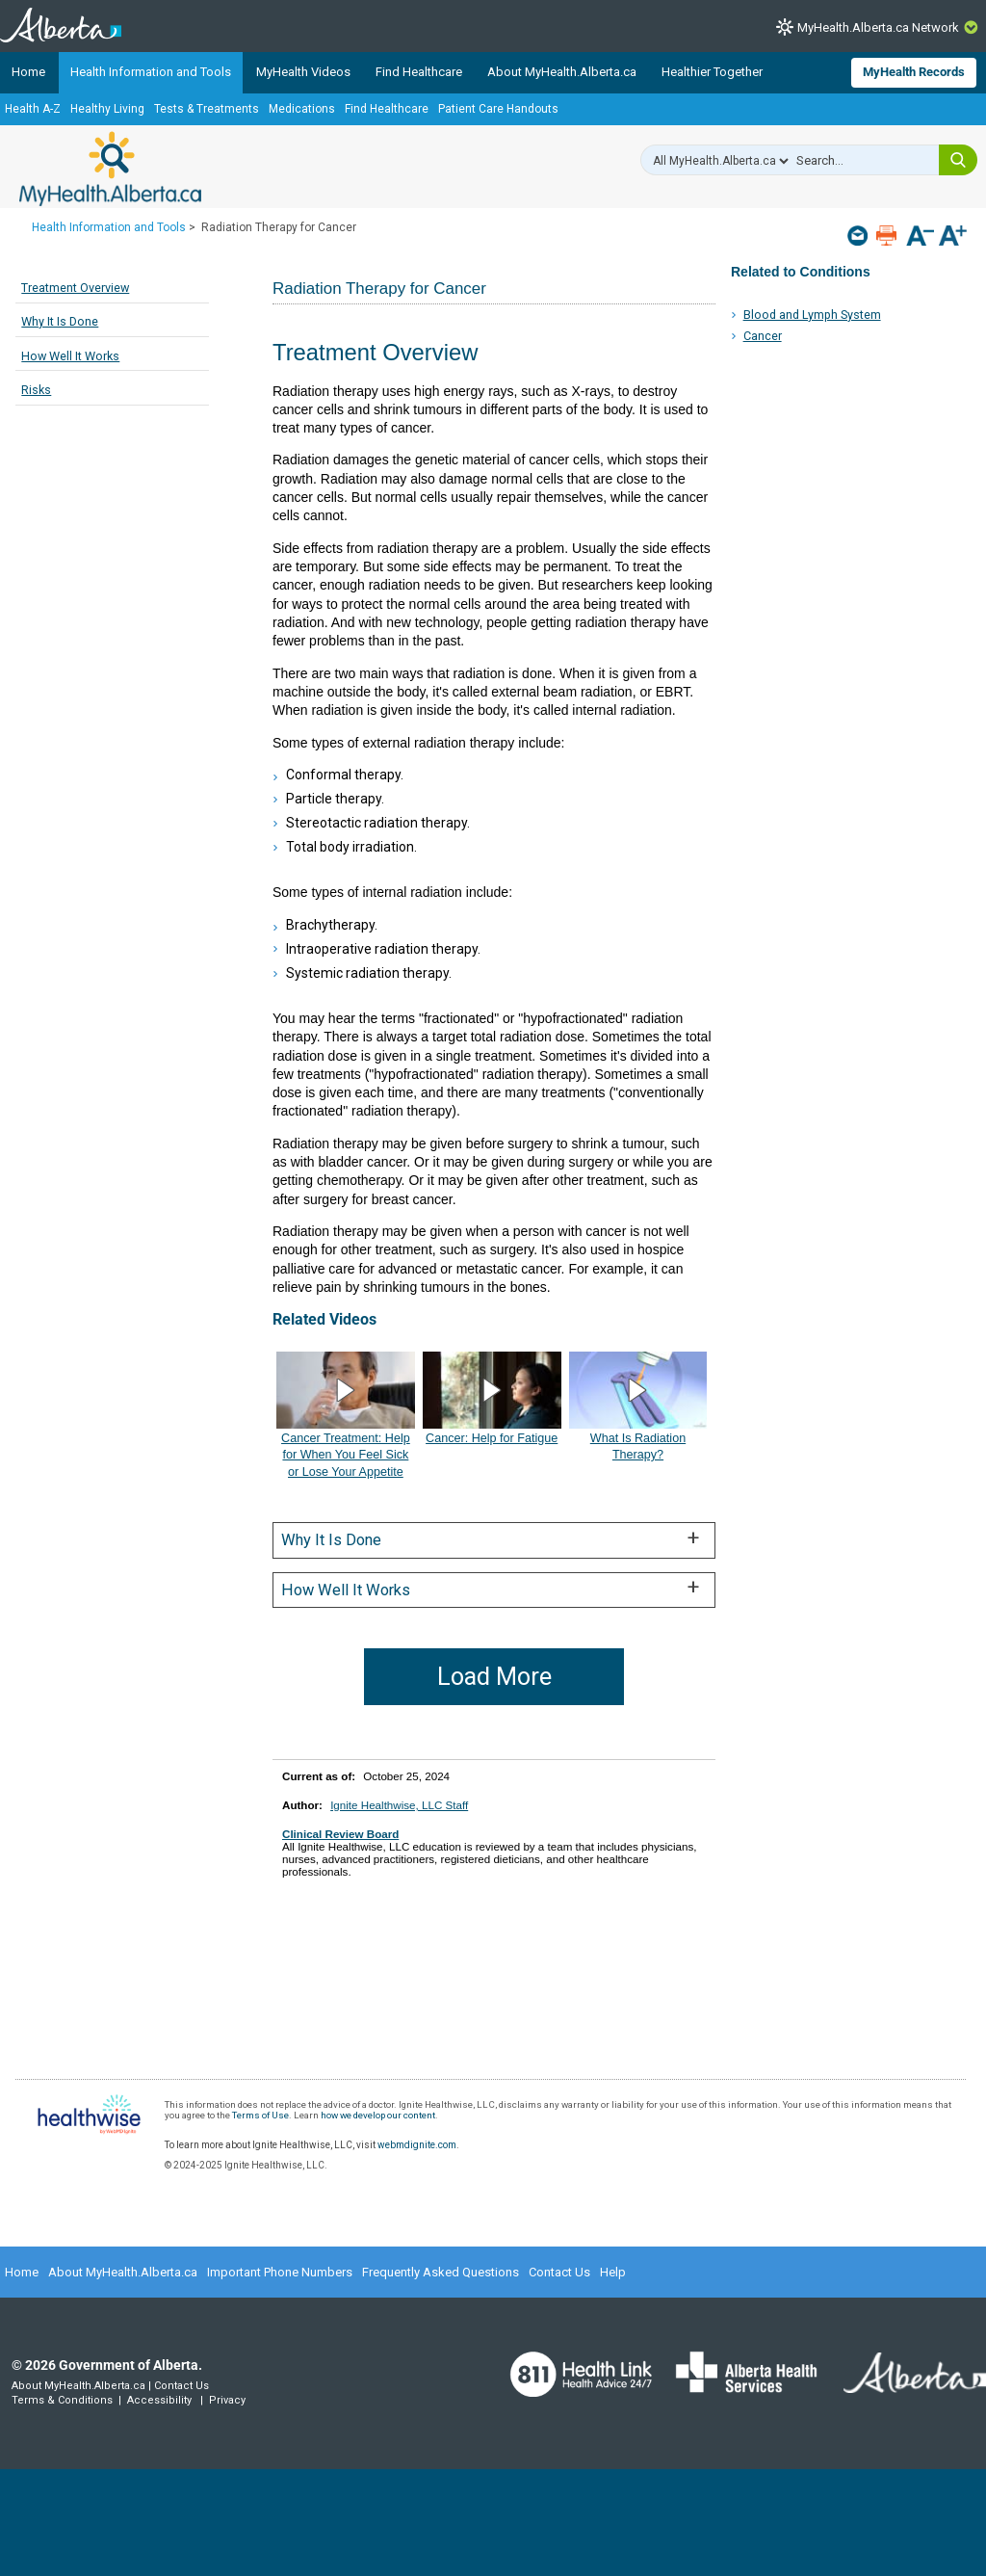 This screenshot has height=2576, width=986. I want to click on Important Phone Numbers, so click(279, 2272).